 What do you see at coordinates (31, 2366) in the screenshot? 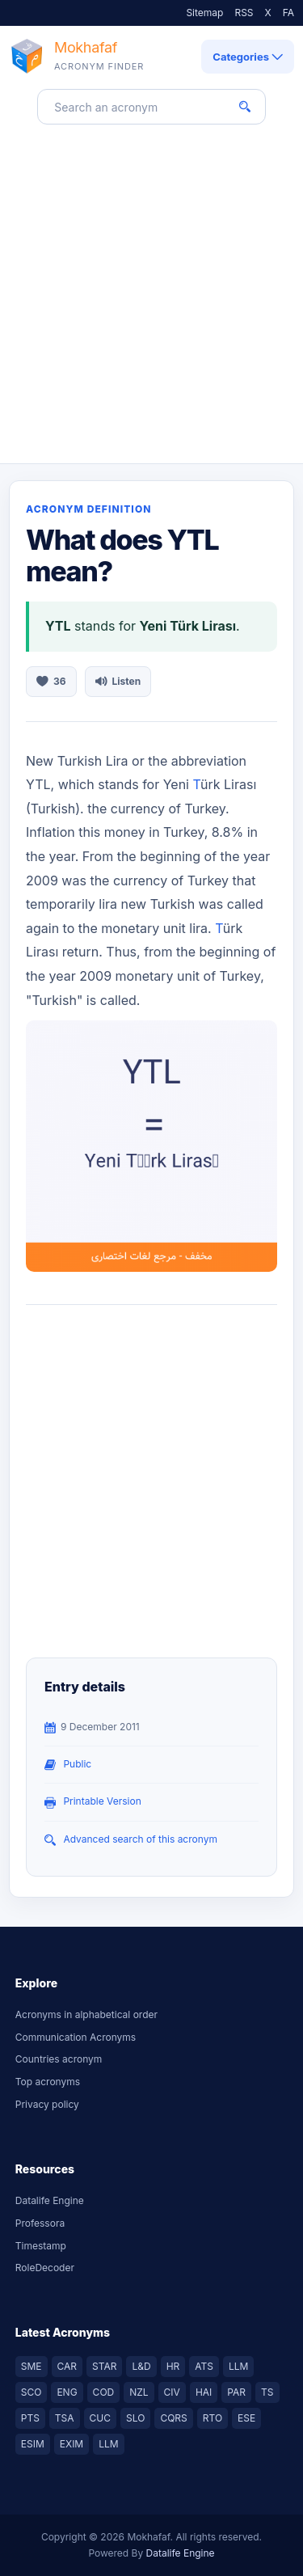
I see `SME` at bounding box center [31, 2366].